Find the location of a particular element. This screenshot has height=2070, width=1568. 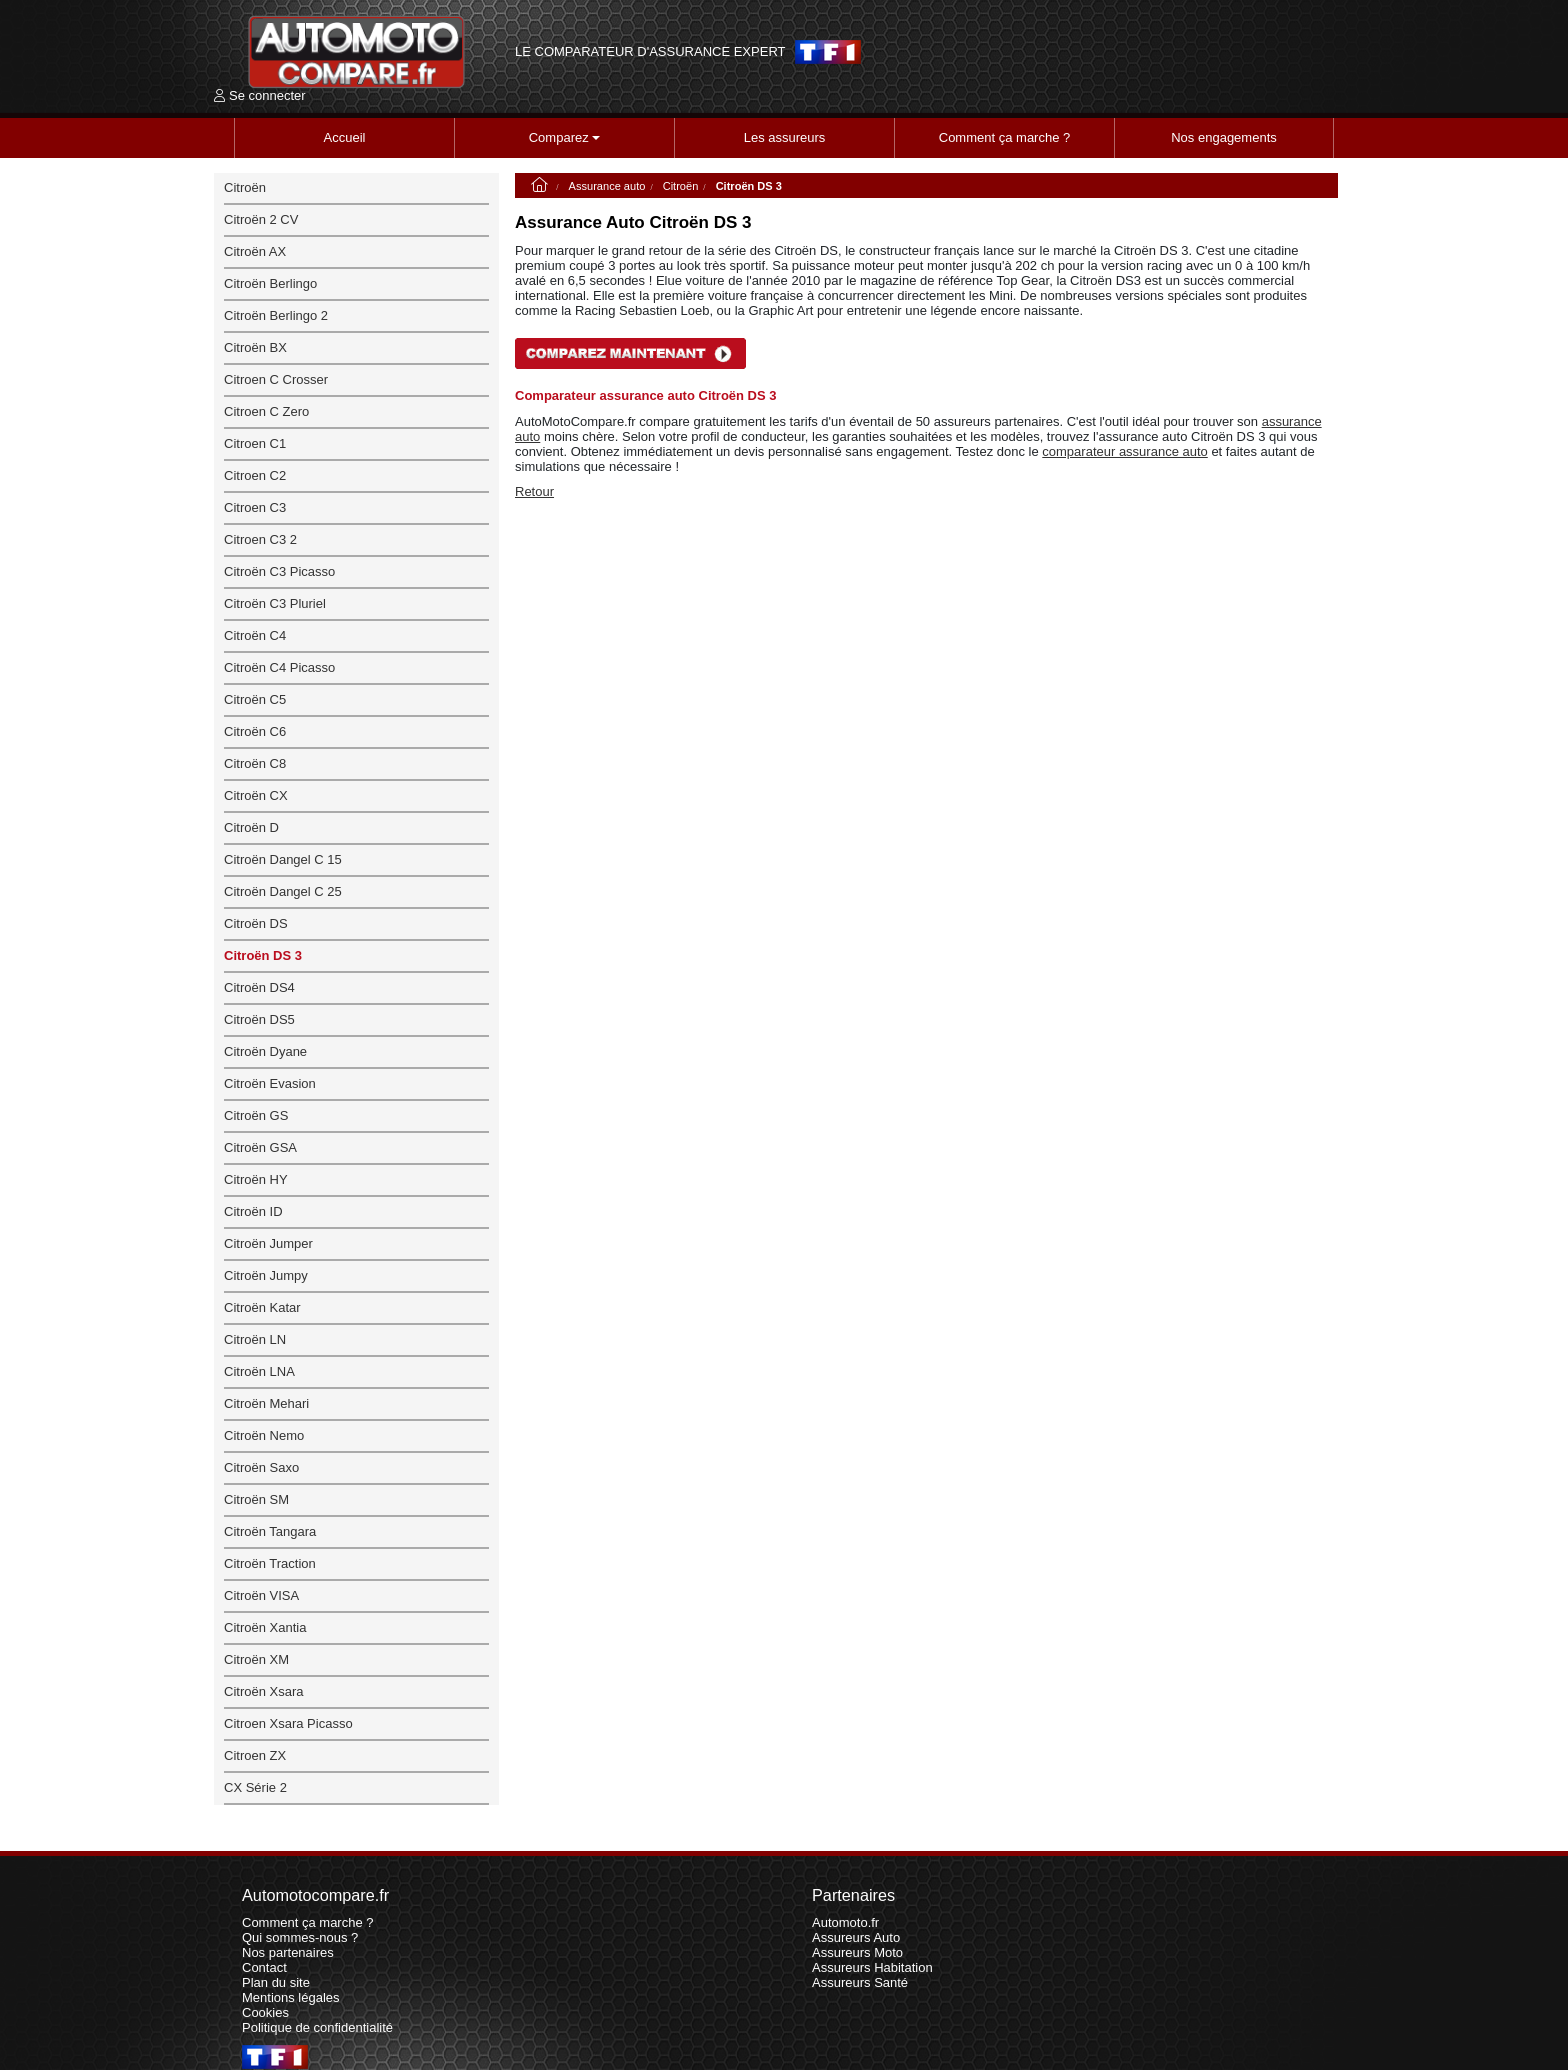

Citroën DS is located at coordinates (256, 923).